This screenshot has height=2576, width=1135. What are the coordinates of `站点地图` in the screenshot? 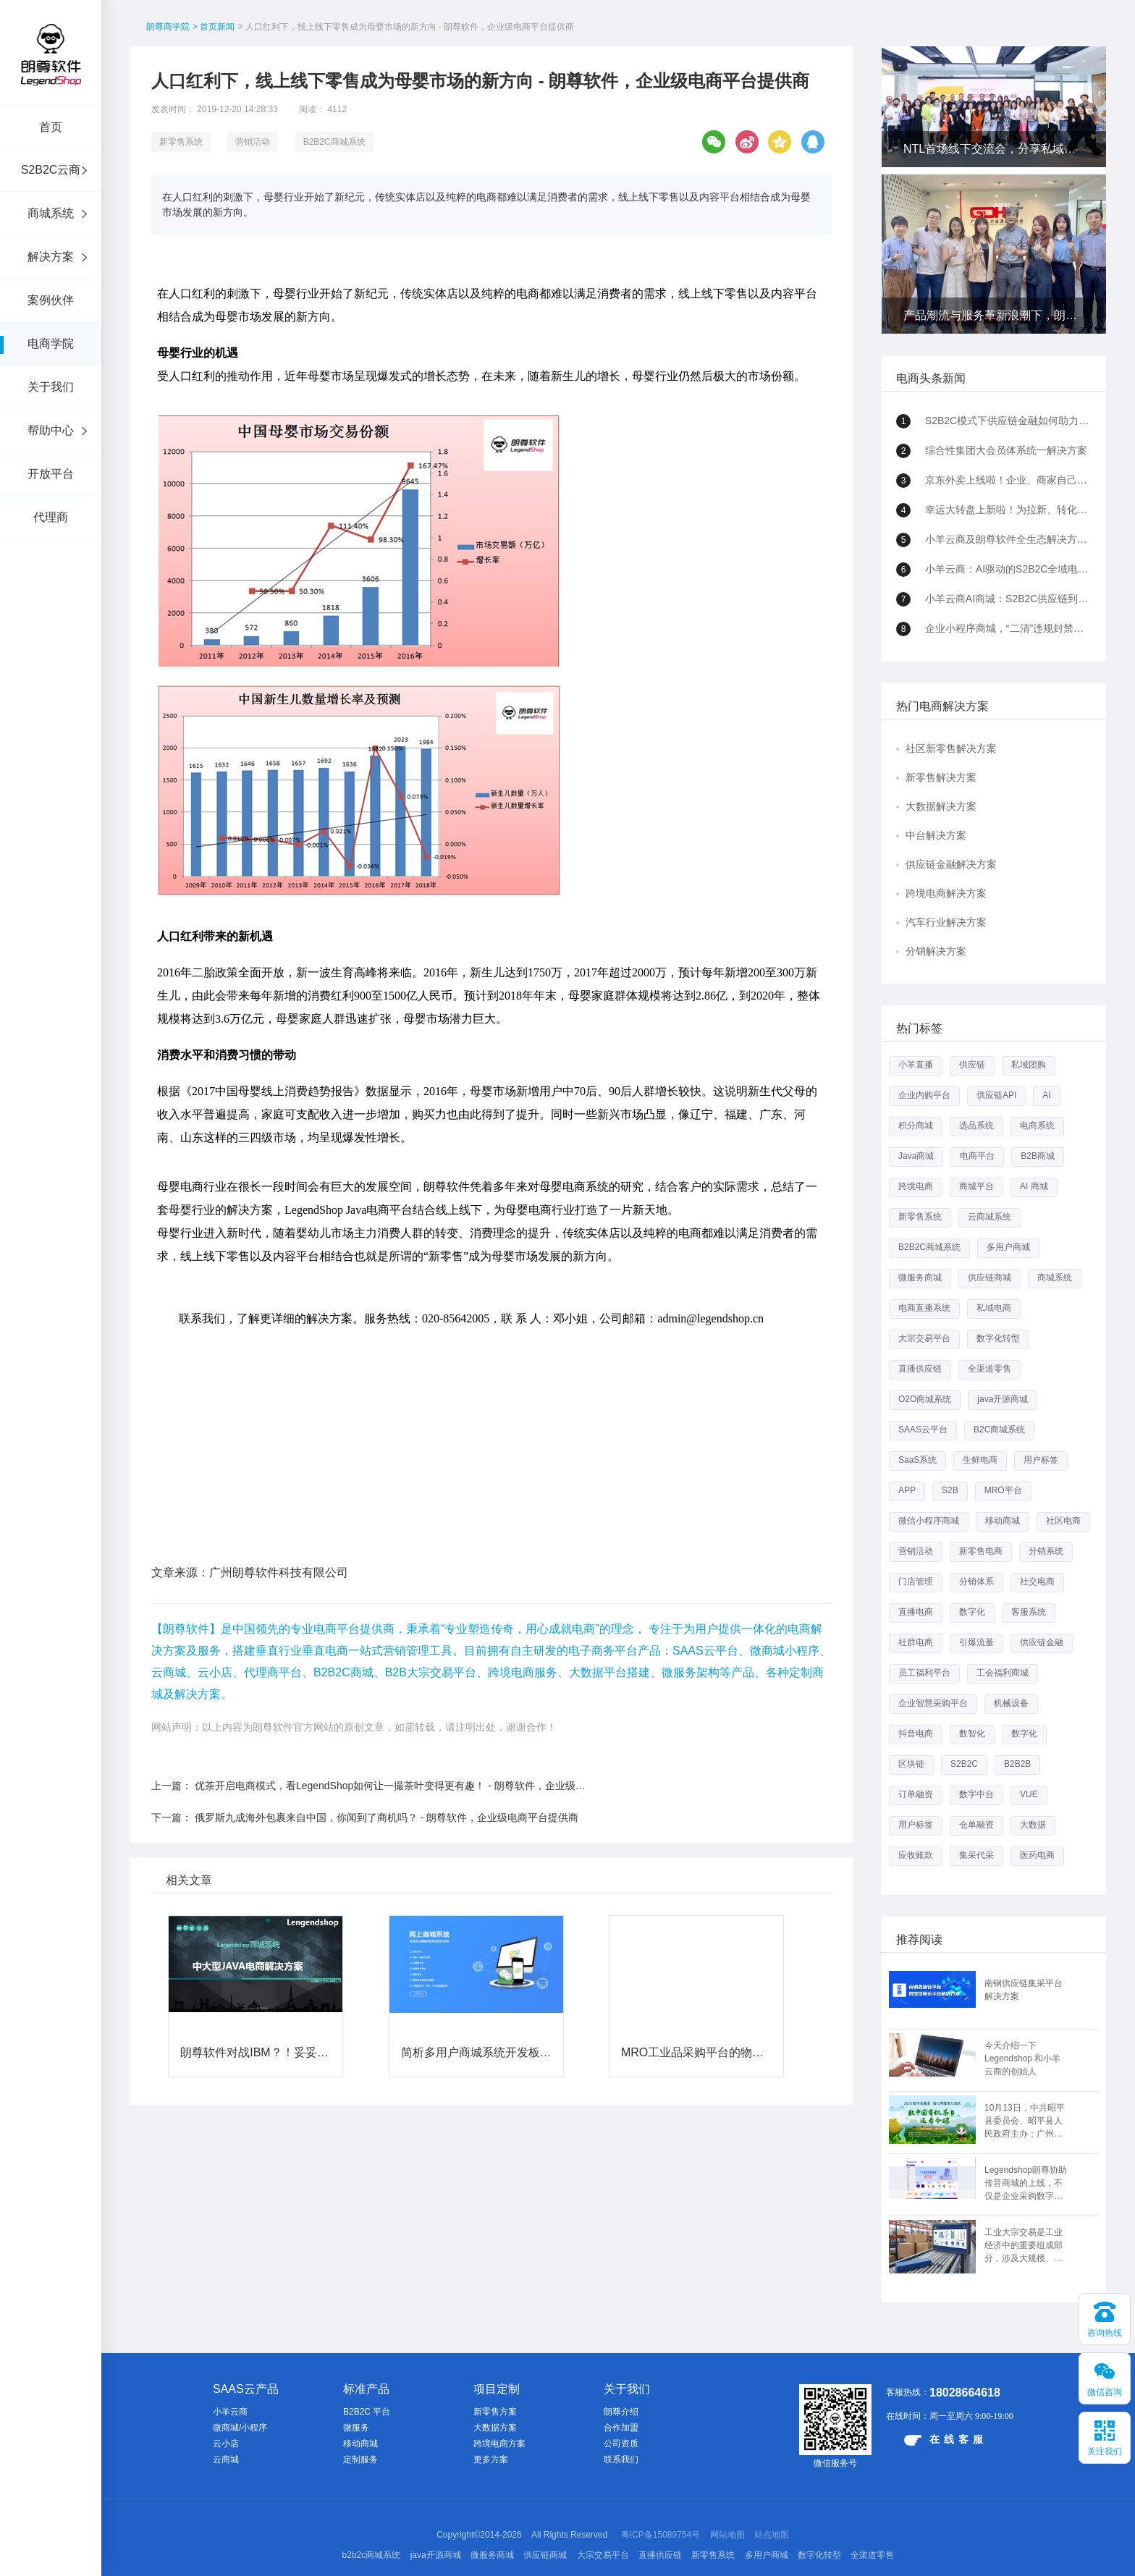 It's located at (771, 2535).